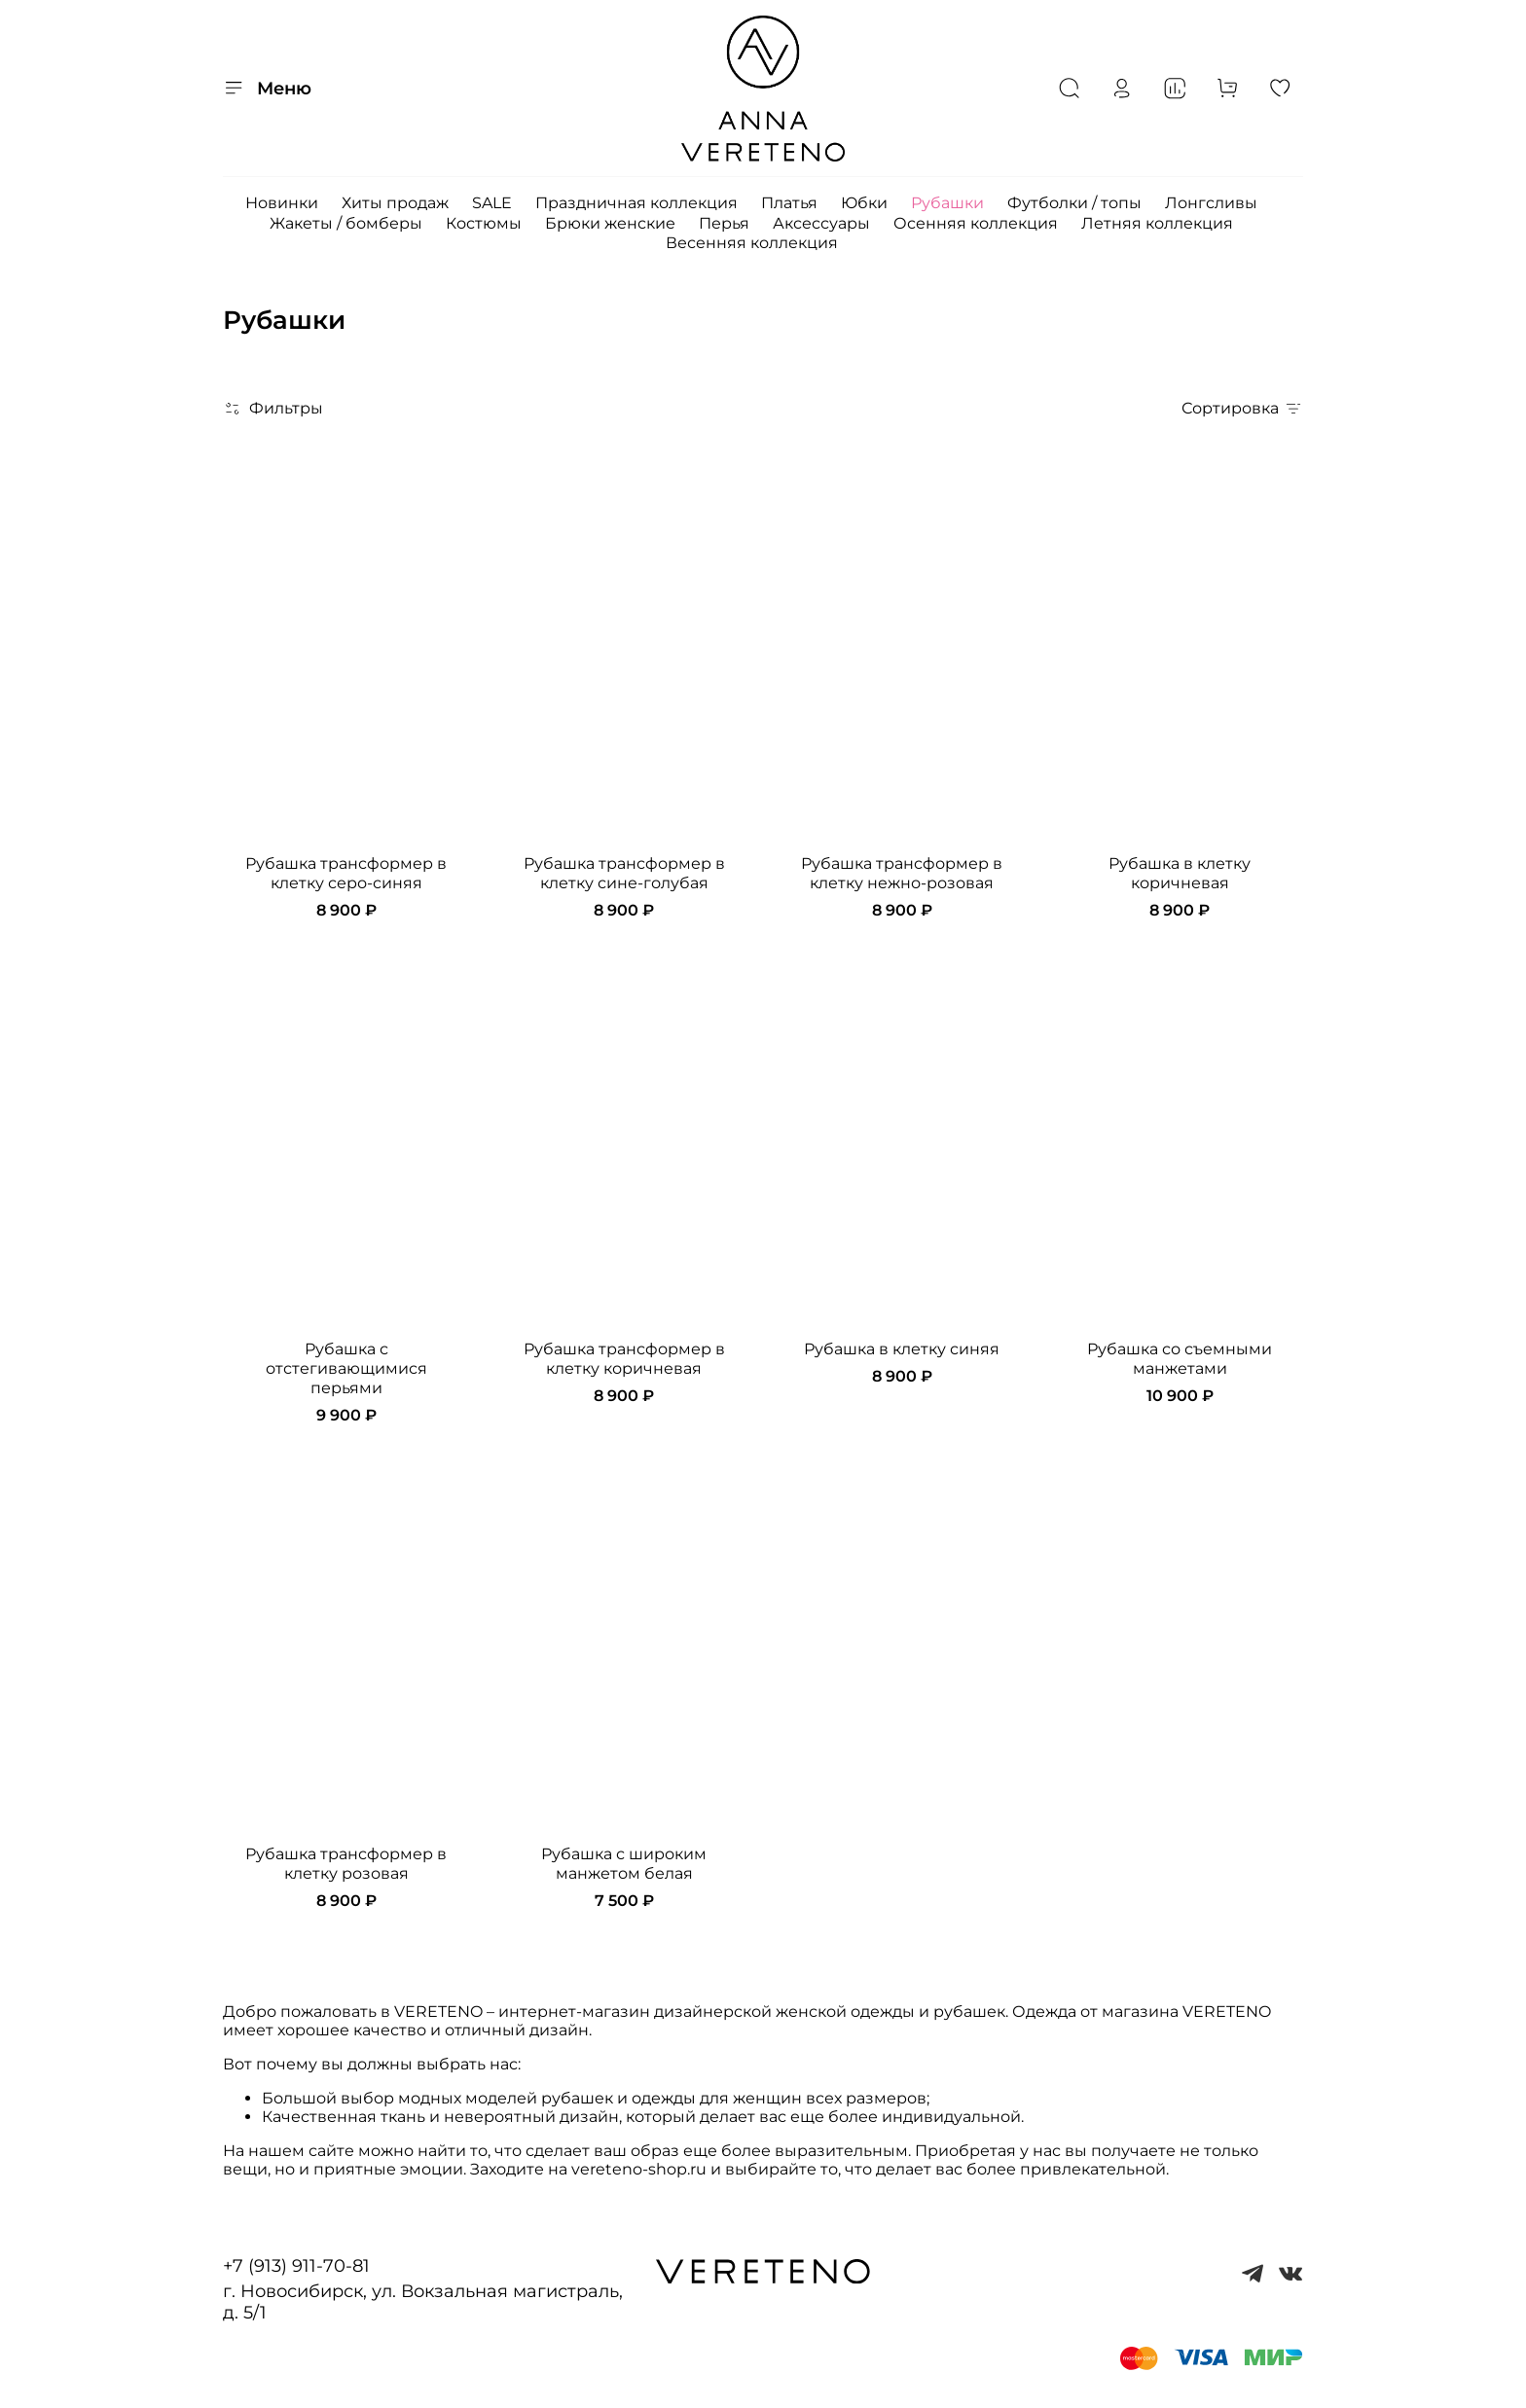 The width and height of the screenshot is (1526, 2408). Describe the element at coordinates (901, 1349) in the screenshot. I see `Рубашка в клетку синяя` at that location.